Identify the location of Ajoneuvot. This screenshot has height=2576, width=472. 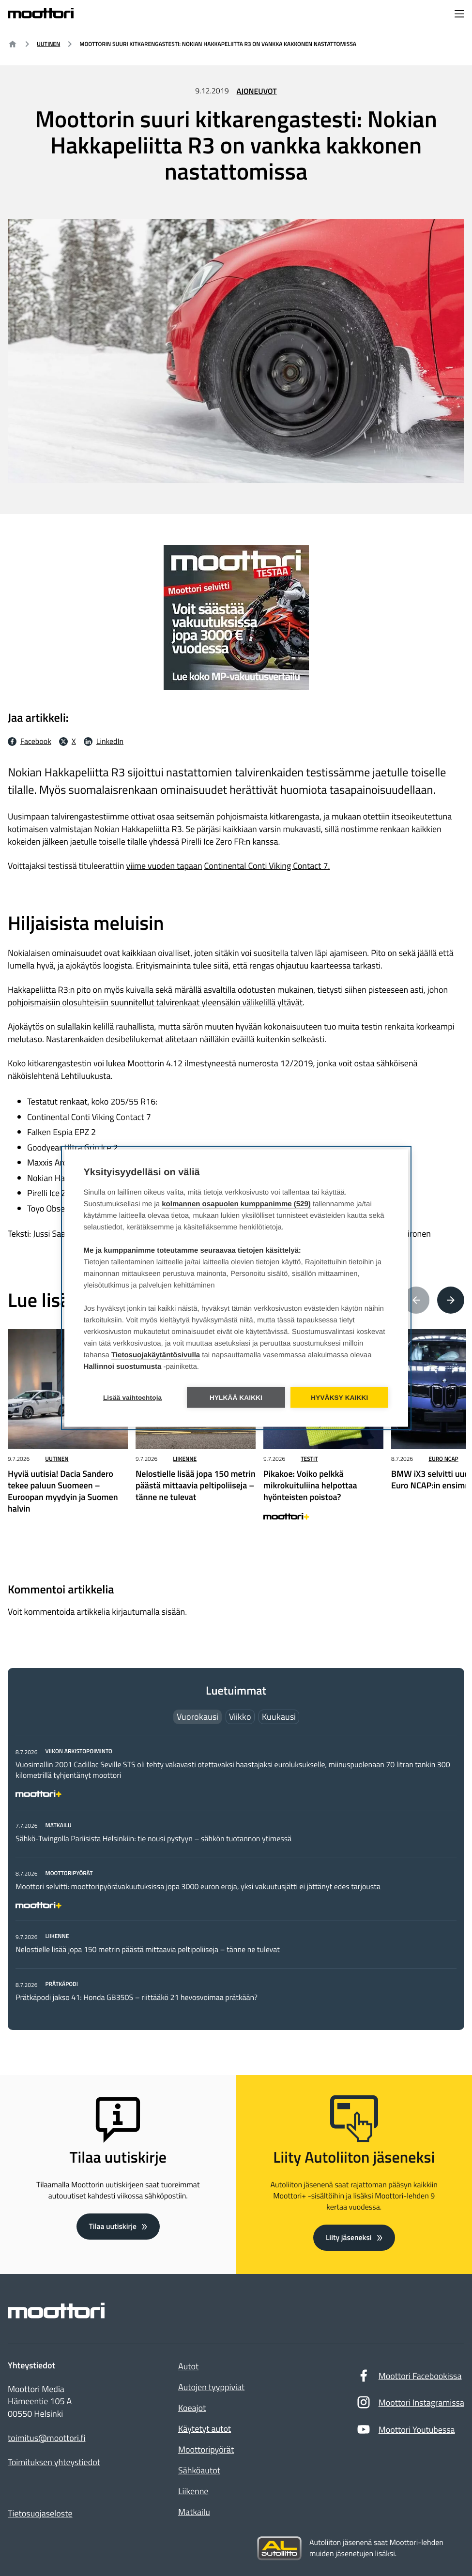
(257, 91).